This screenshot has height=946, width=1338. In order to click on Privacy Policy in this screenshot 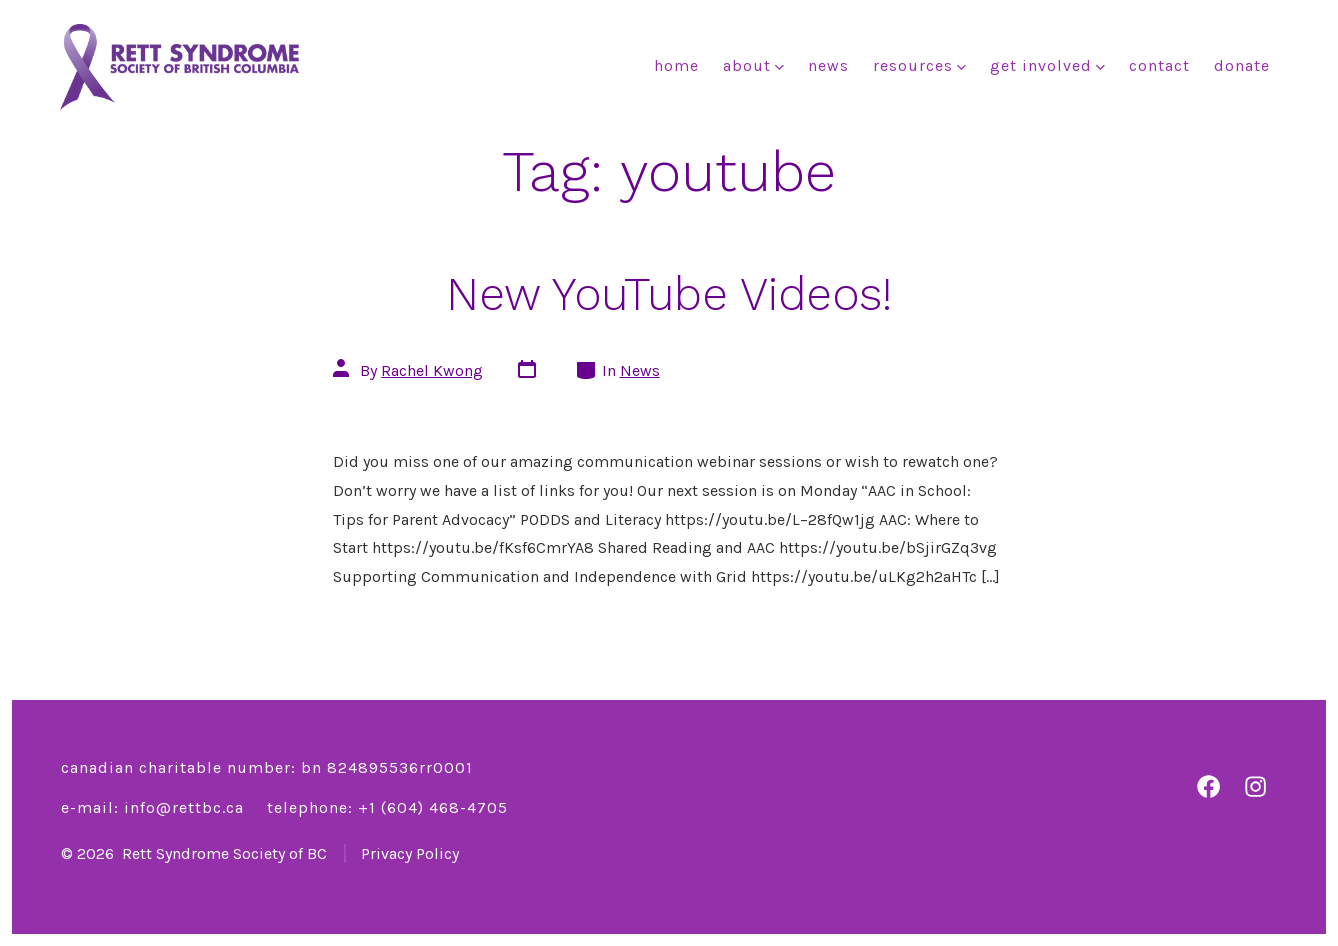, I will do `click(410, 853)`.